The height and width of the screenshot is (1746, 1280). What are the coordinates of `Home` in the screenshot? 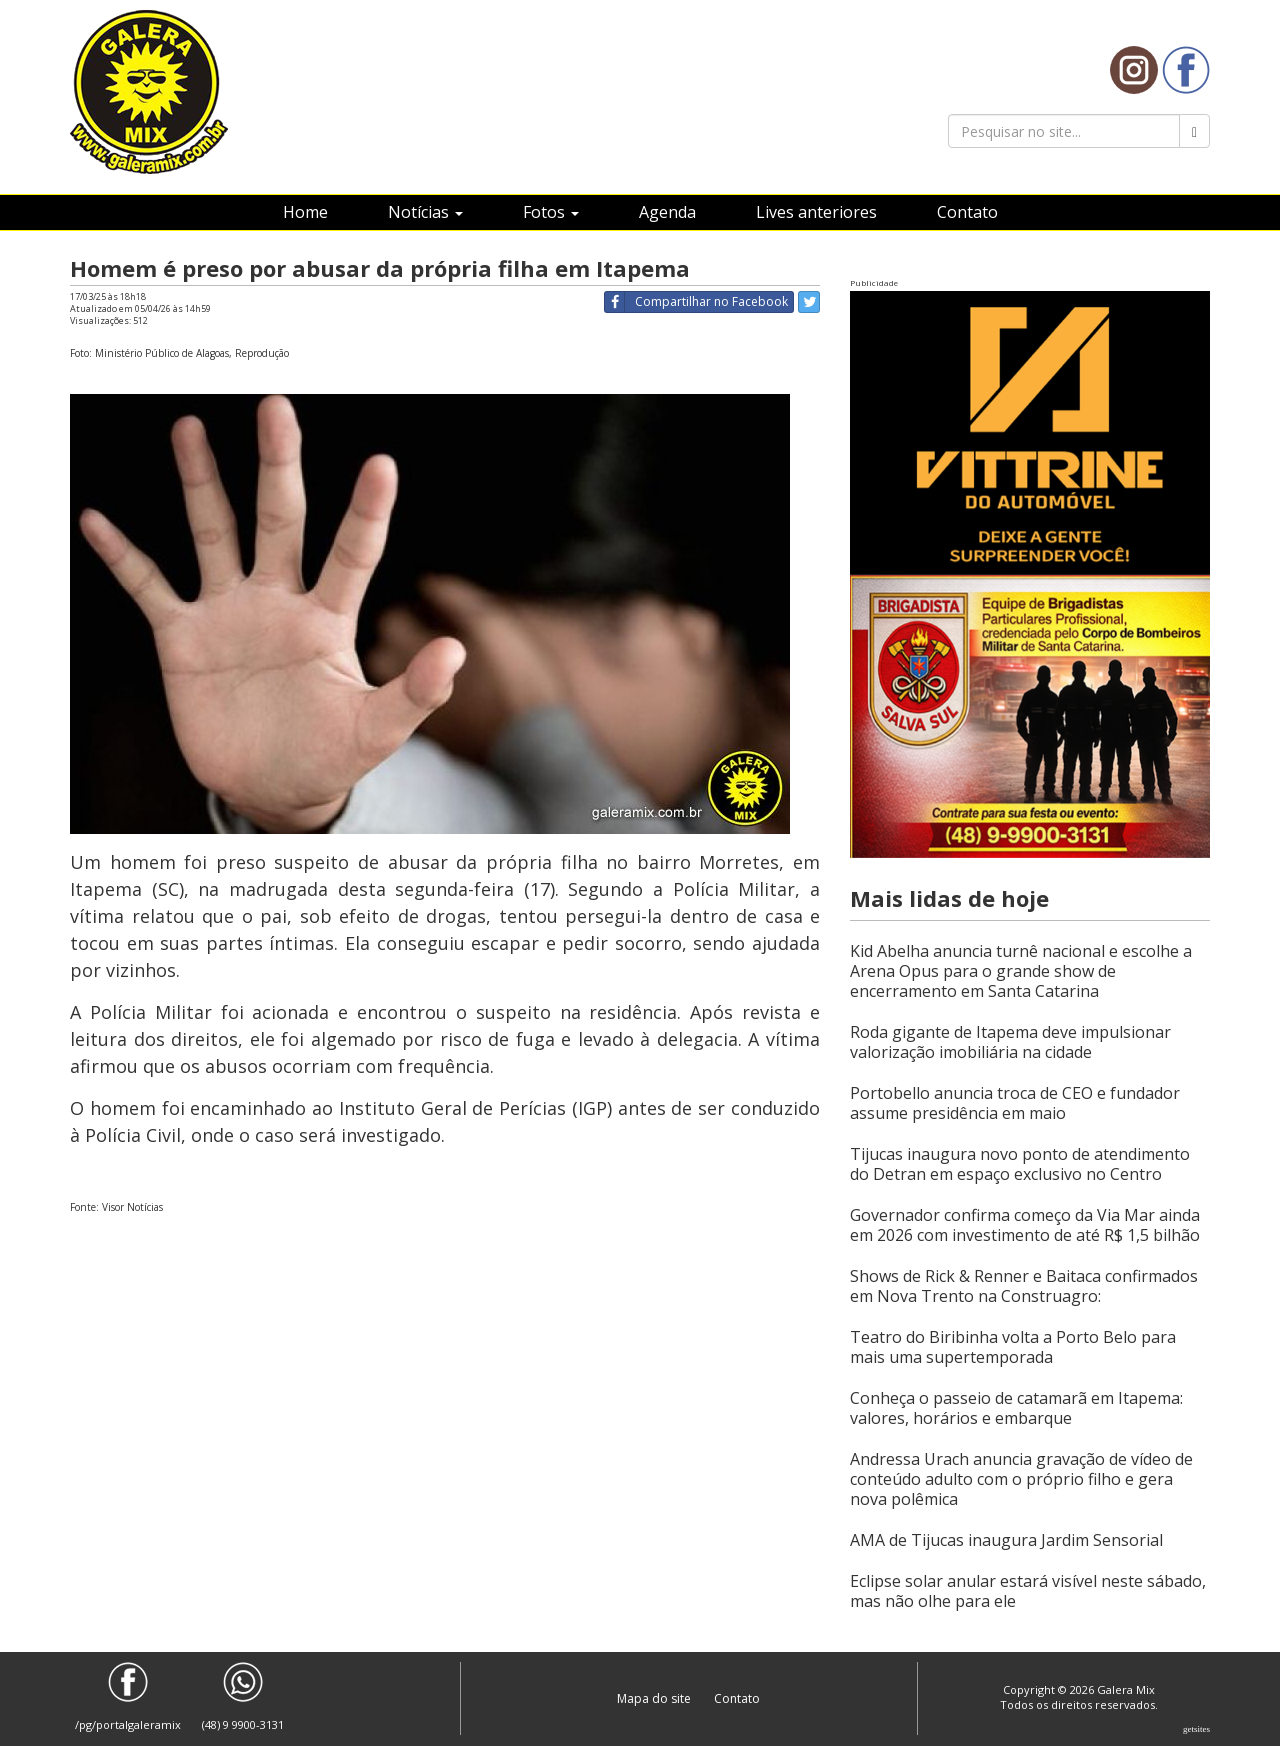 It's located at (305, 212).